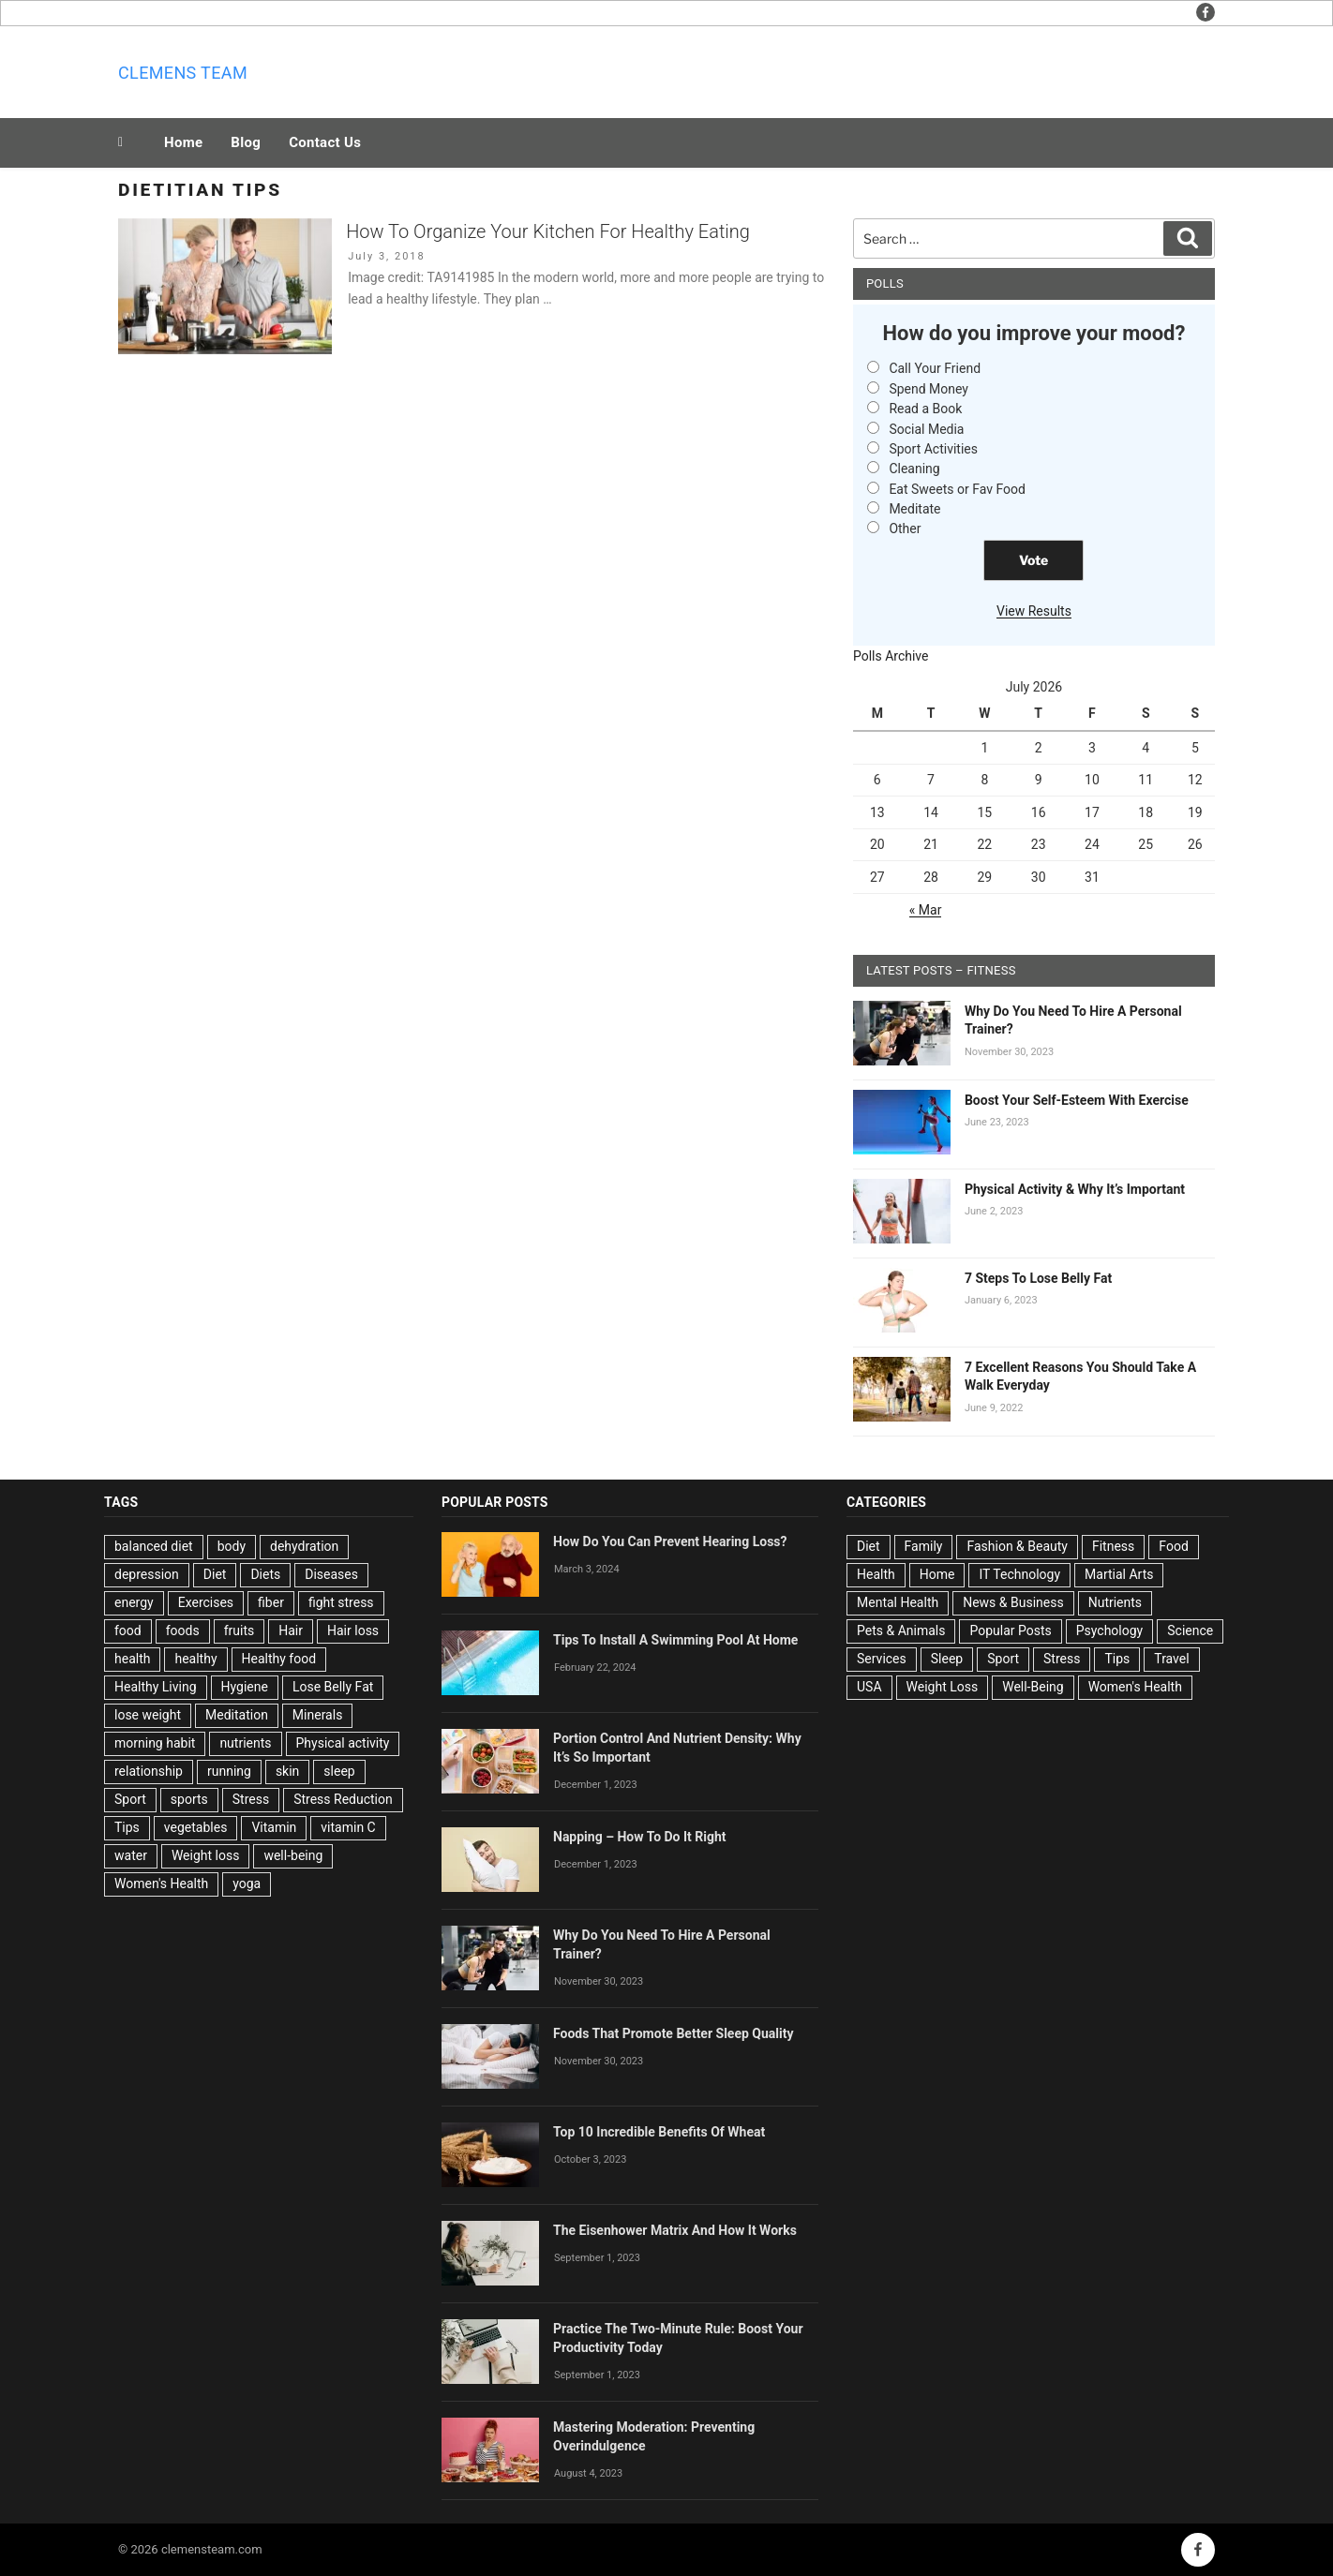 The width and height of the screenshot is (1333, 2576). Describe the element at coordinates (925, 408) in the screenshot. I see `Read a Book` at that location.